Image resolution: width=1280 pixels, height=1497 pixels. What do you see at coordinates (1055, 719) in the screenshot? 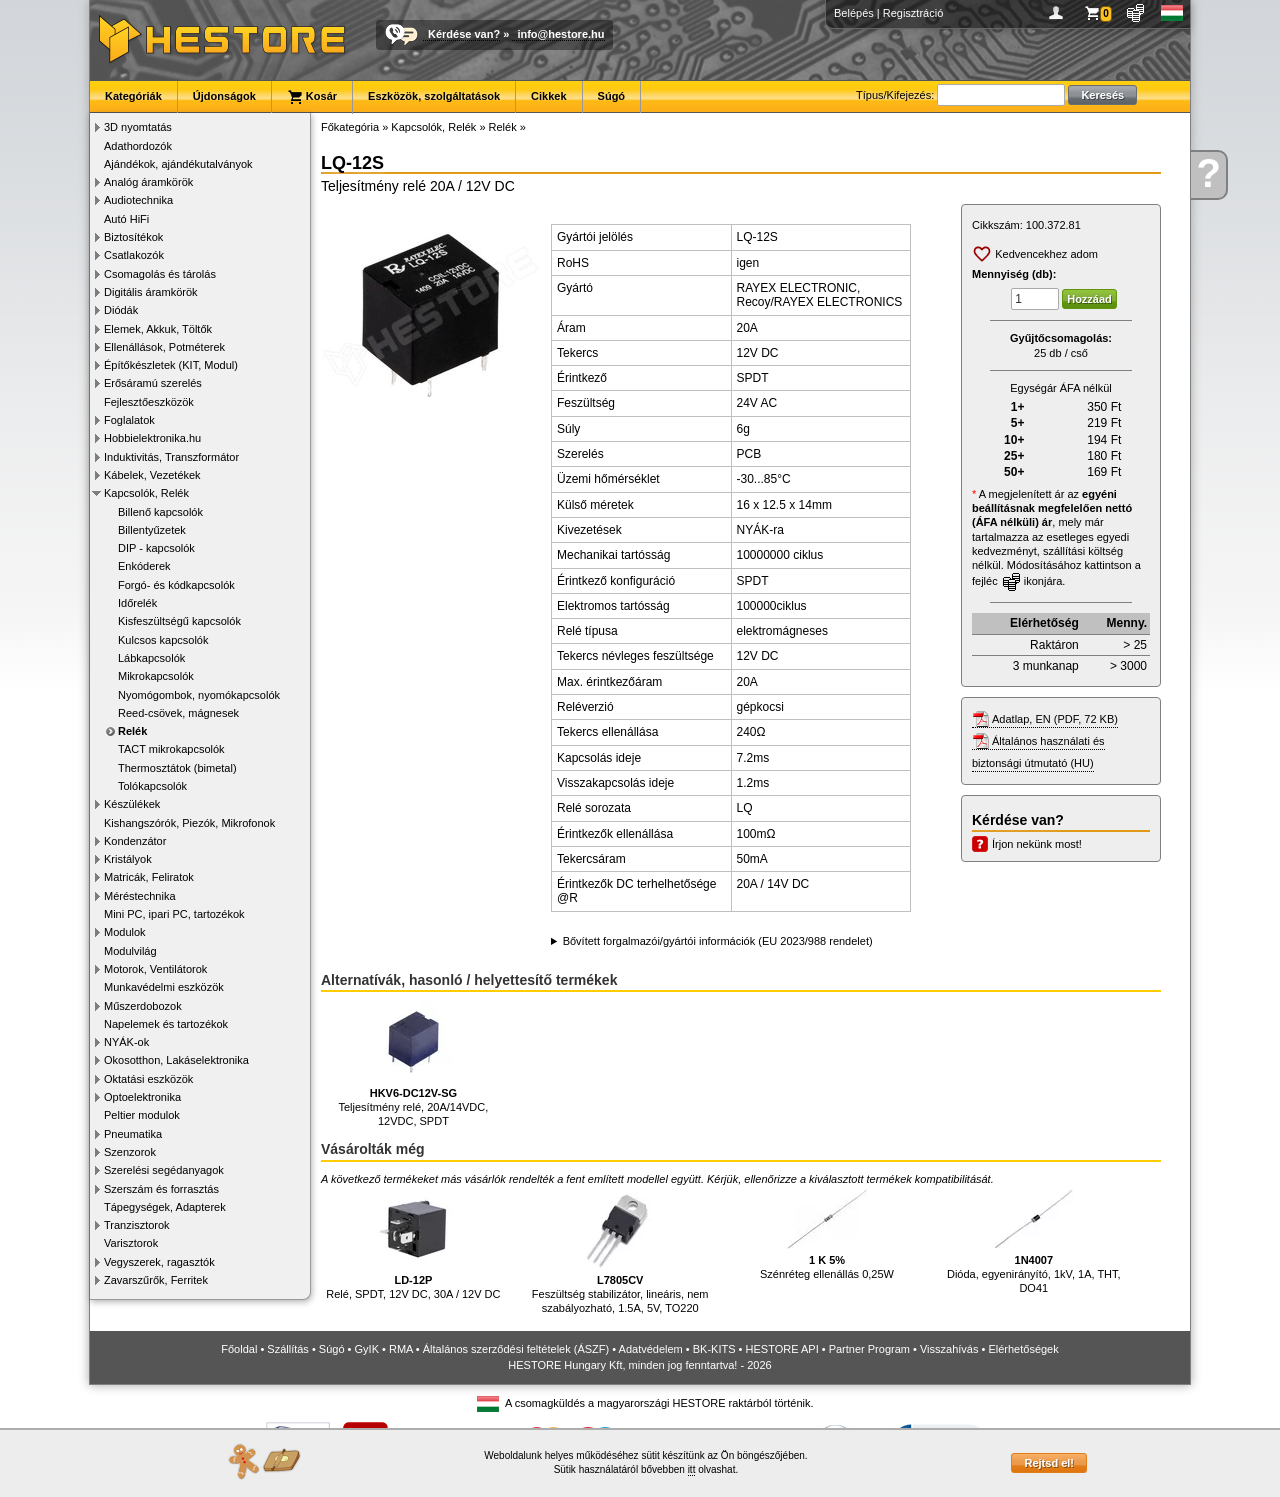
I see `Adatlap, EN (PDF, 72 KB)` at bounding box center [1055, 719].